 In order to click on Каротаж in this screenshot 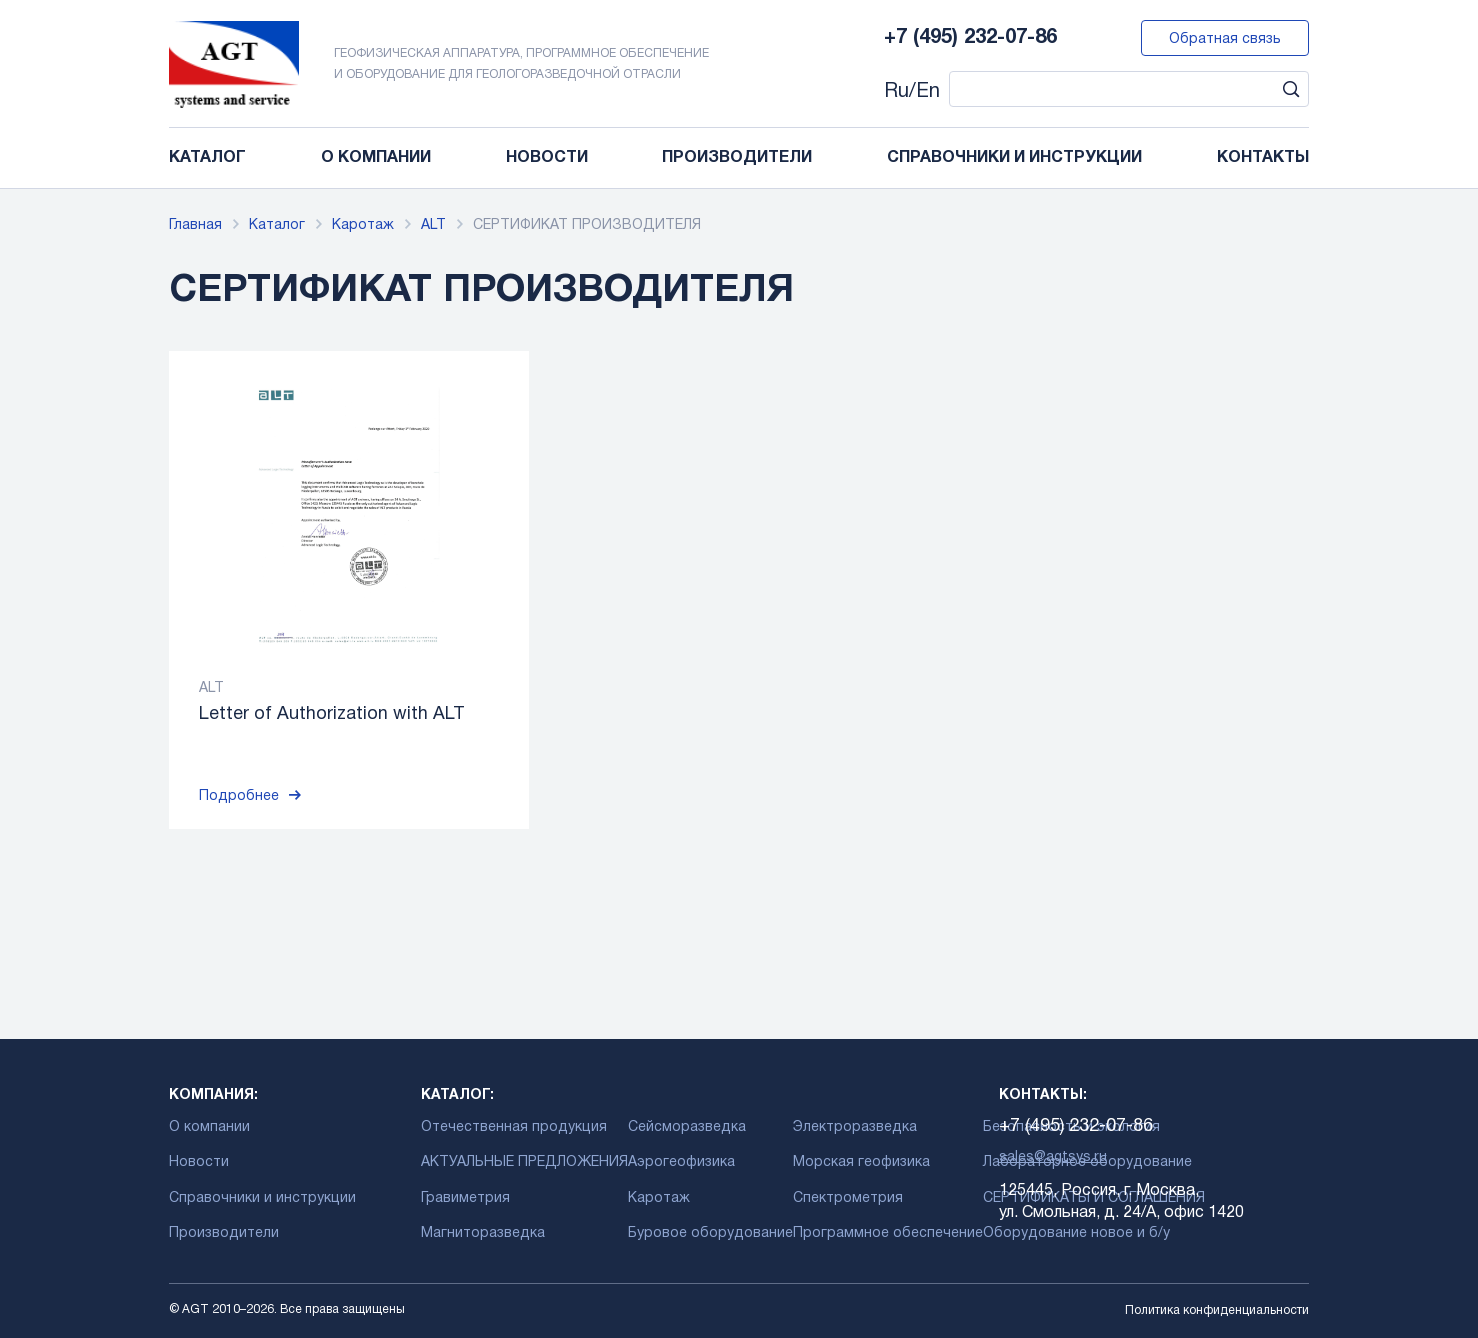, I will do `click(363, 225)`.